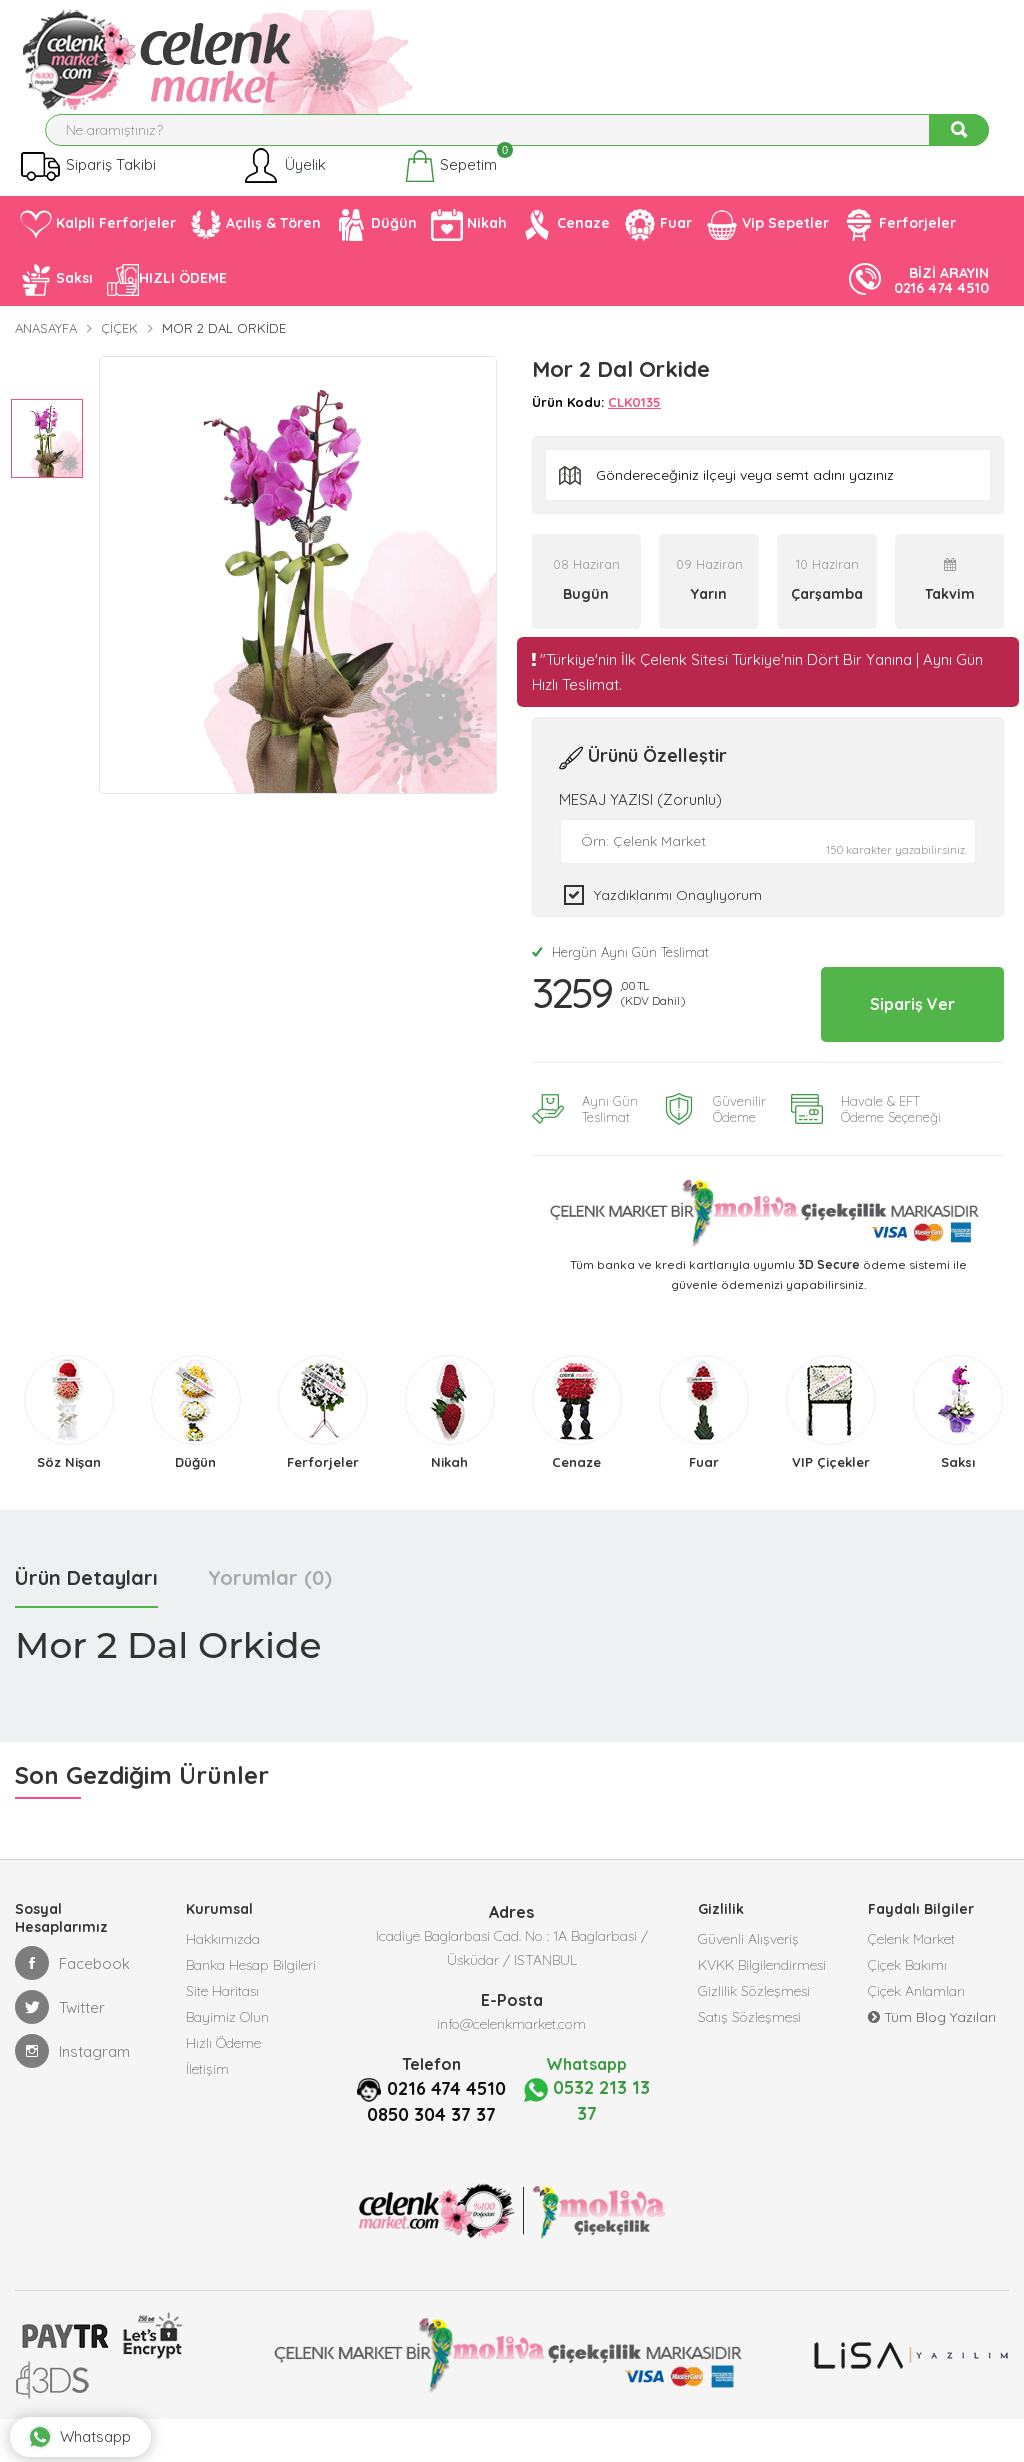  Describe the element at coordinates (69, 1505) in the screenshot. I see `Söz Nişan` at that location.